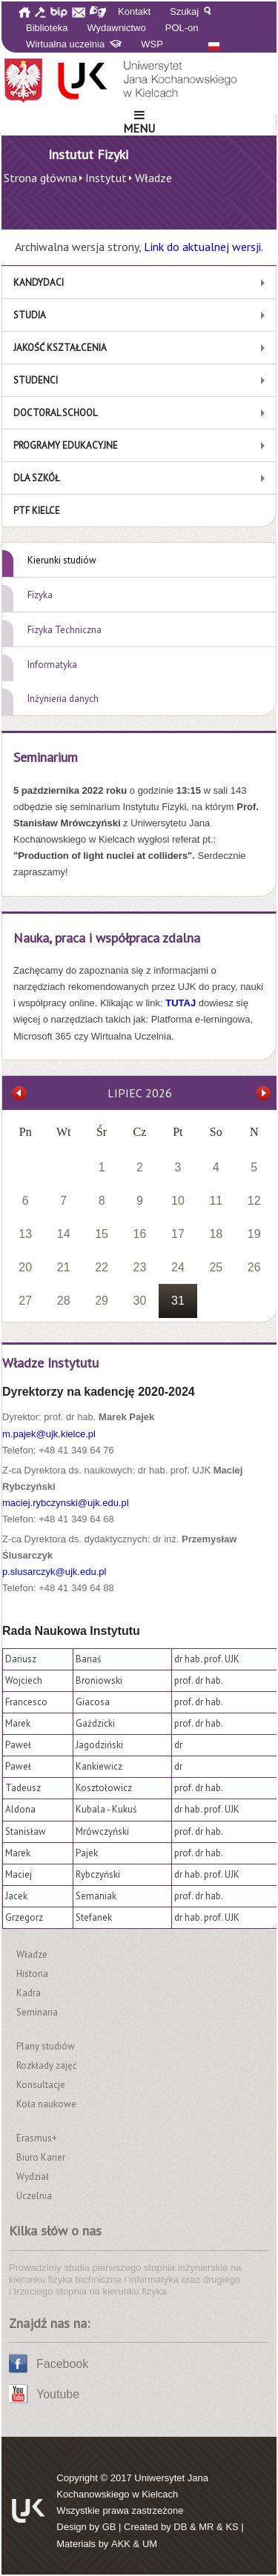  I want to click on 26, so click(254, 1267).